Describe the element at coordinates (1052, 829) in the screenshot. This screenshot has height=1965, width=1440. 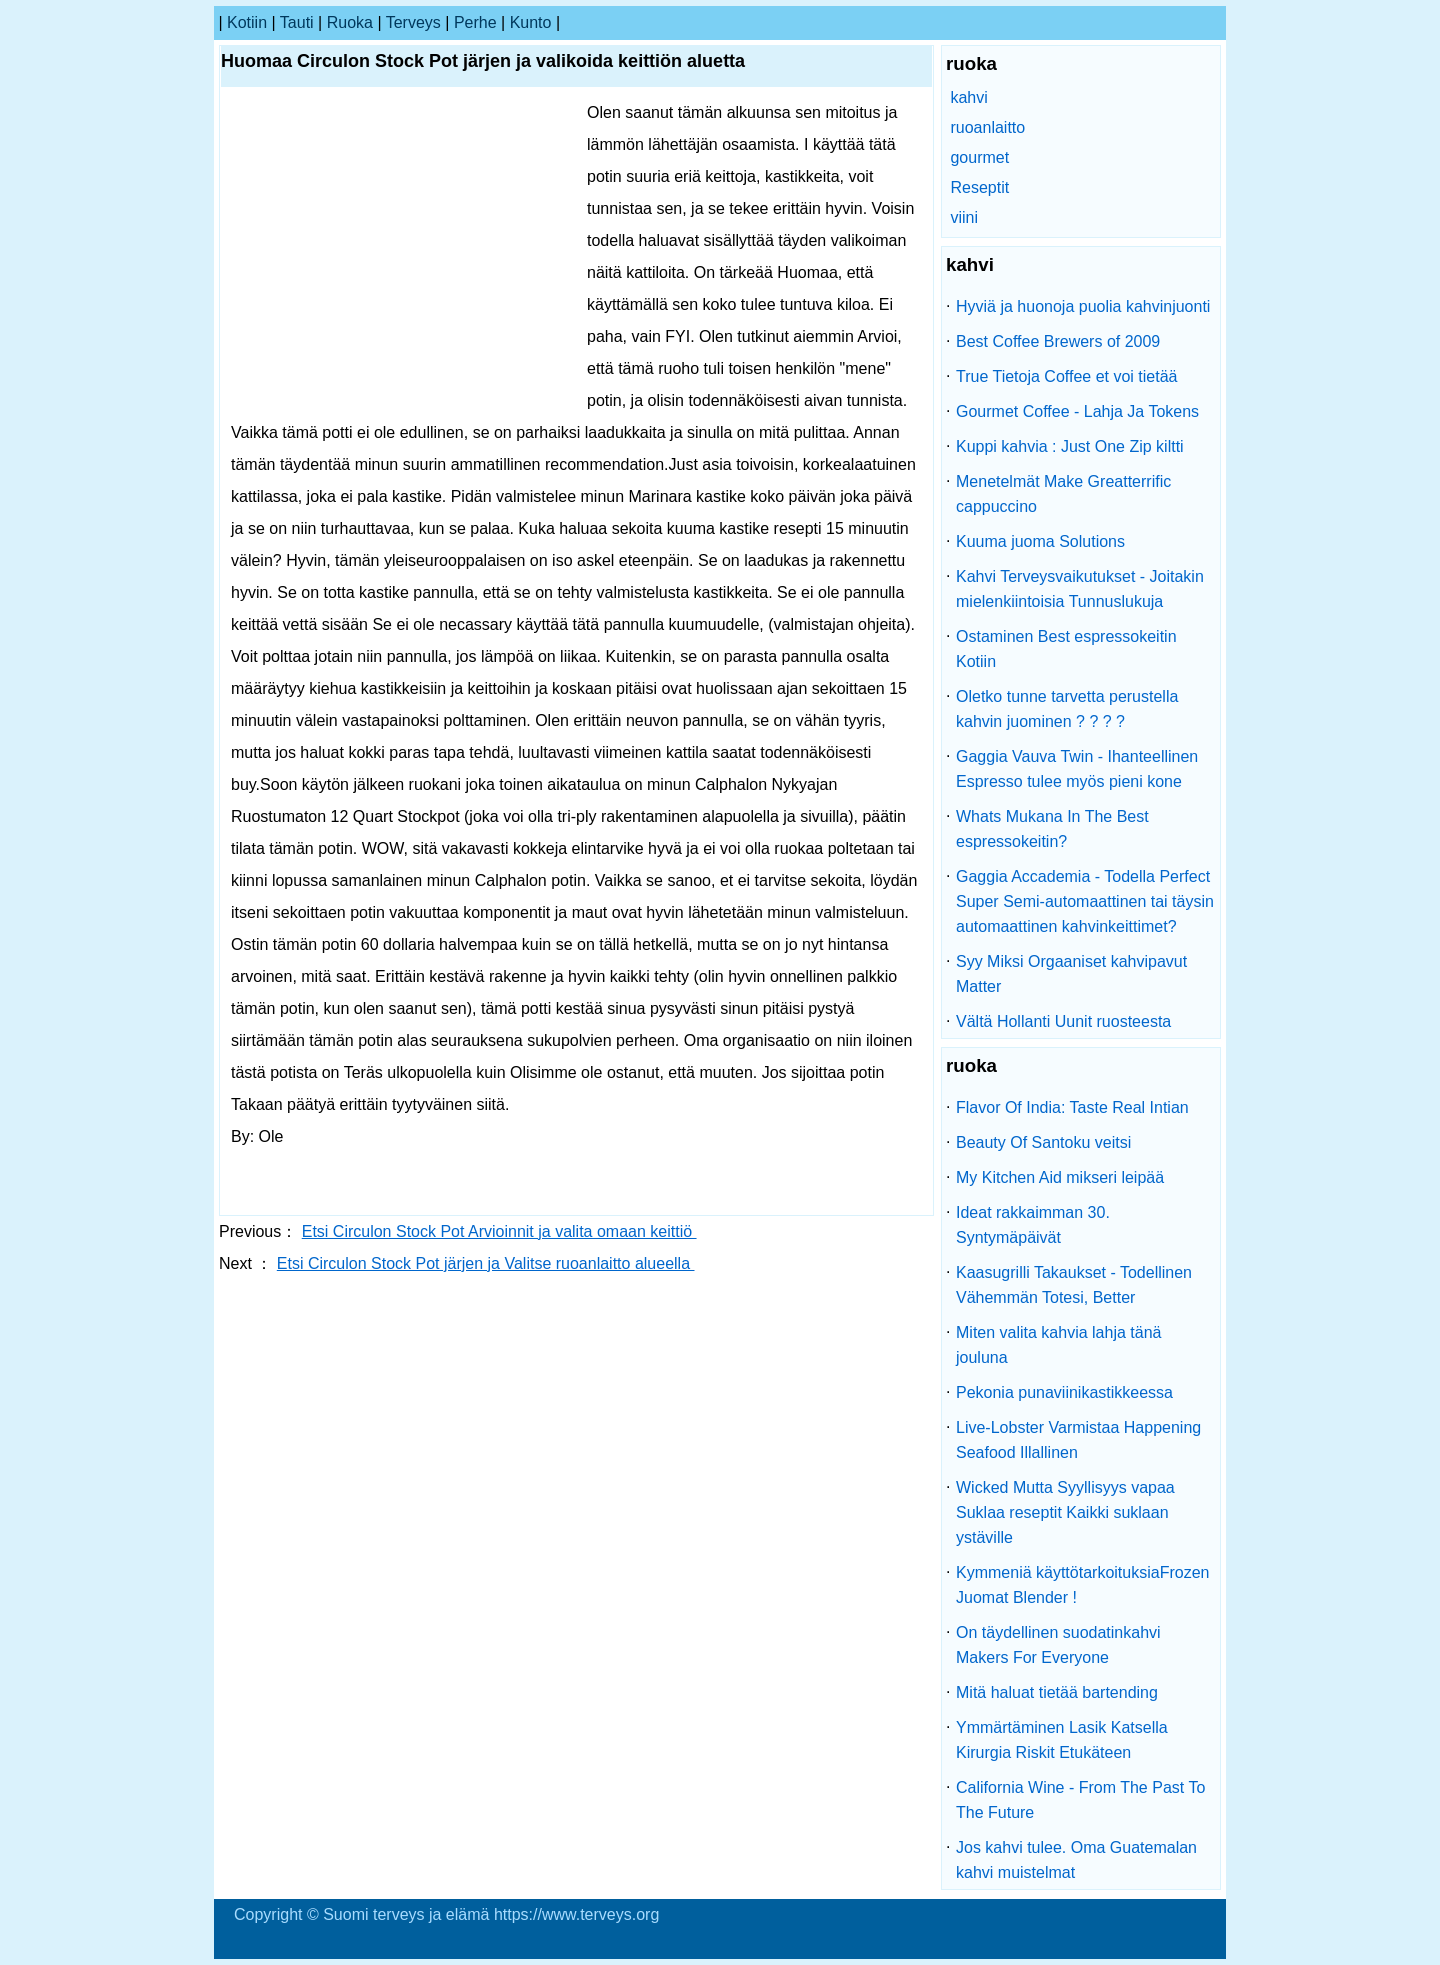
I see `Whats Mukana In The Best espressokeitin?` at that location.